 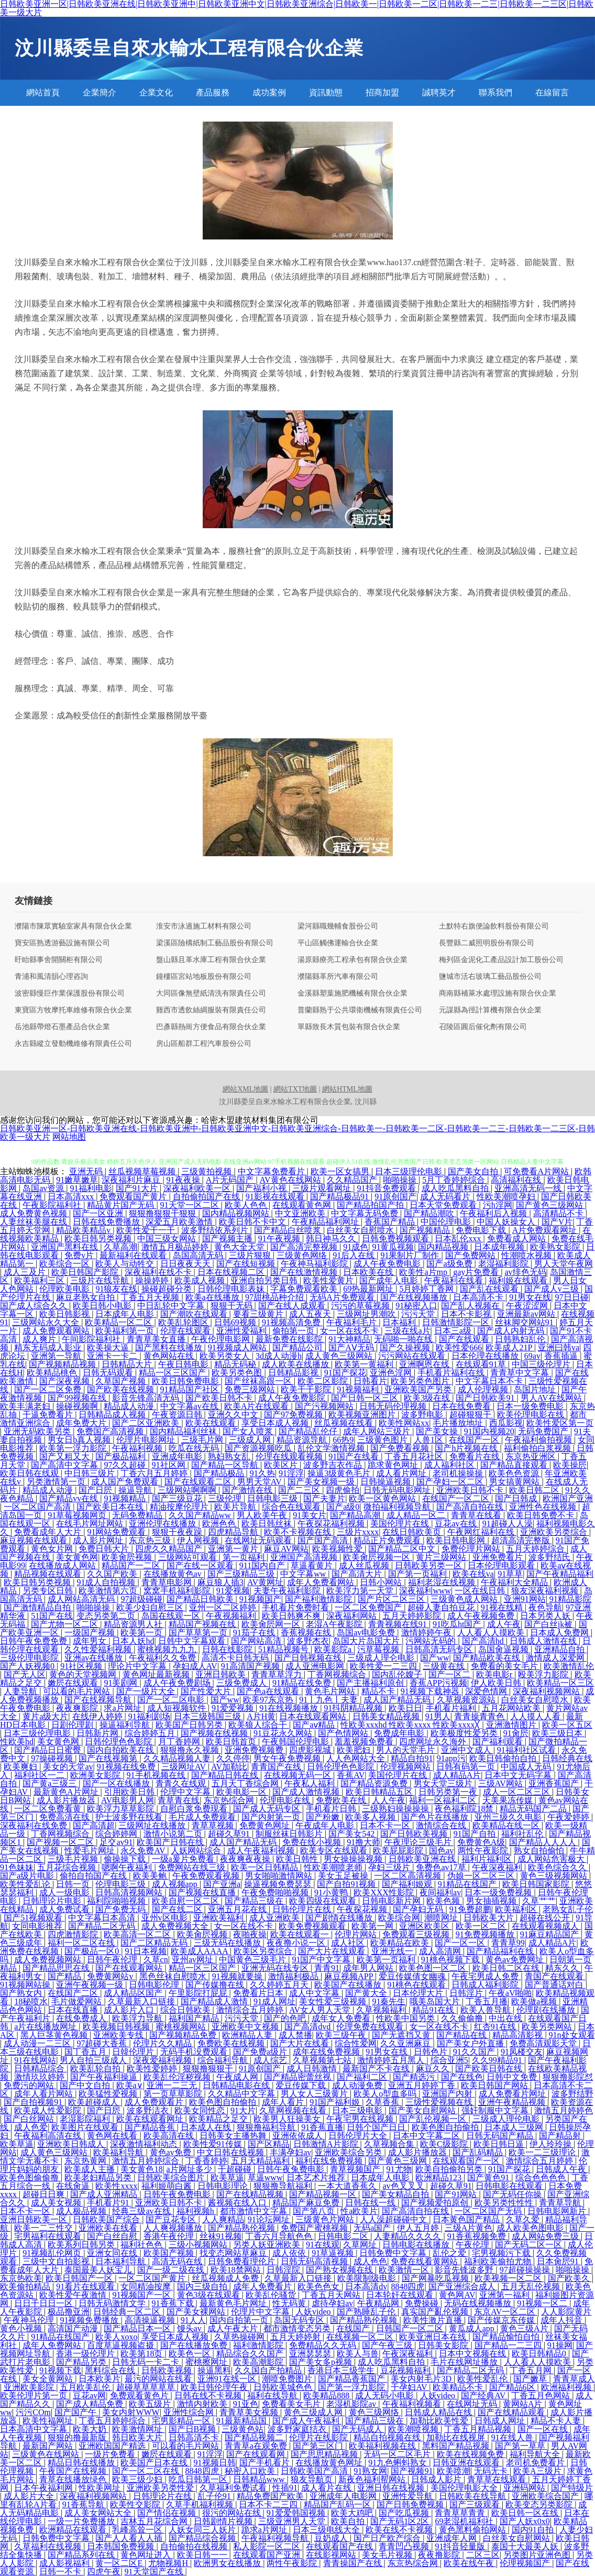 What do you see at coordinates (62, 943) in the screenshot?
I see `寶安區熟透游藝設施有限公司` at bounding box center [62, 943].